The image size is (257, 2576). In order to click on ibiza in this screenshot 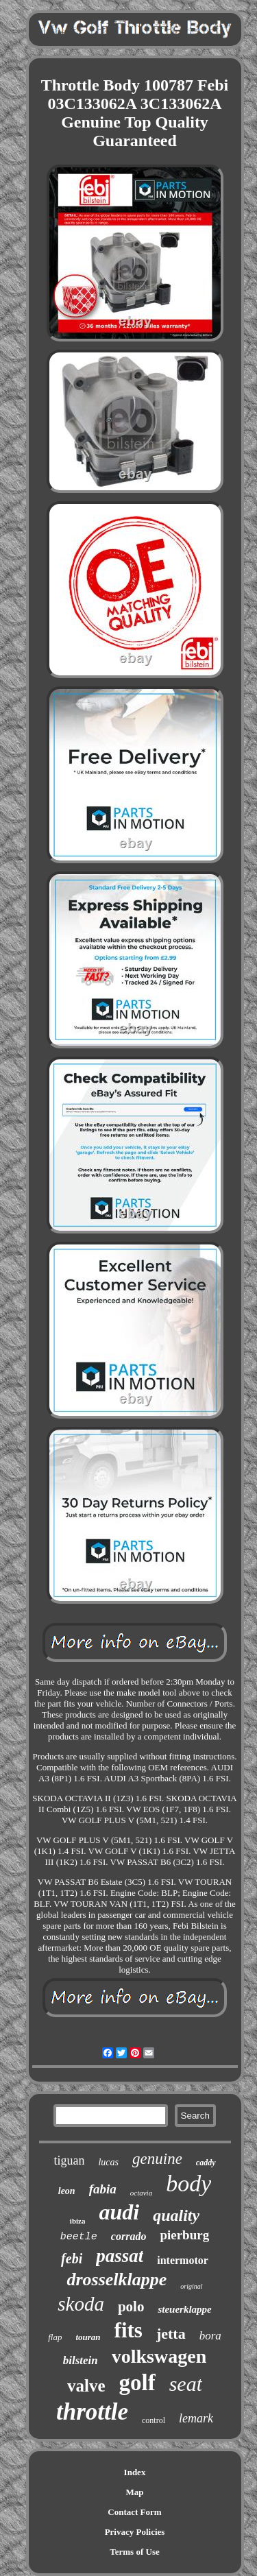, I will do `click(78, 2221)`.